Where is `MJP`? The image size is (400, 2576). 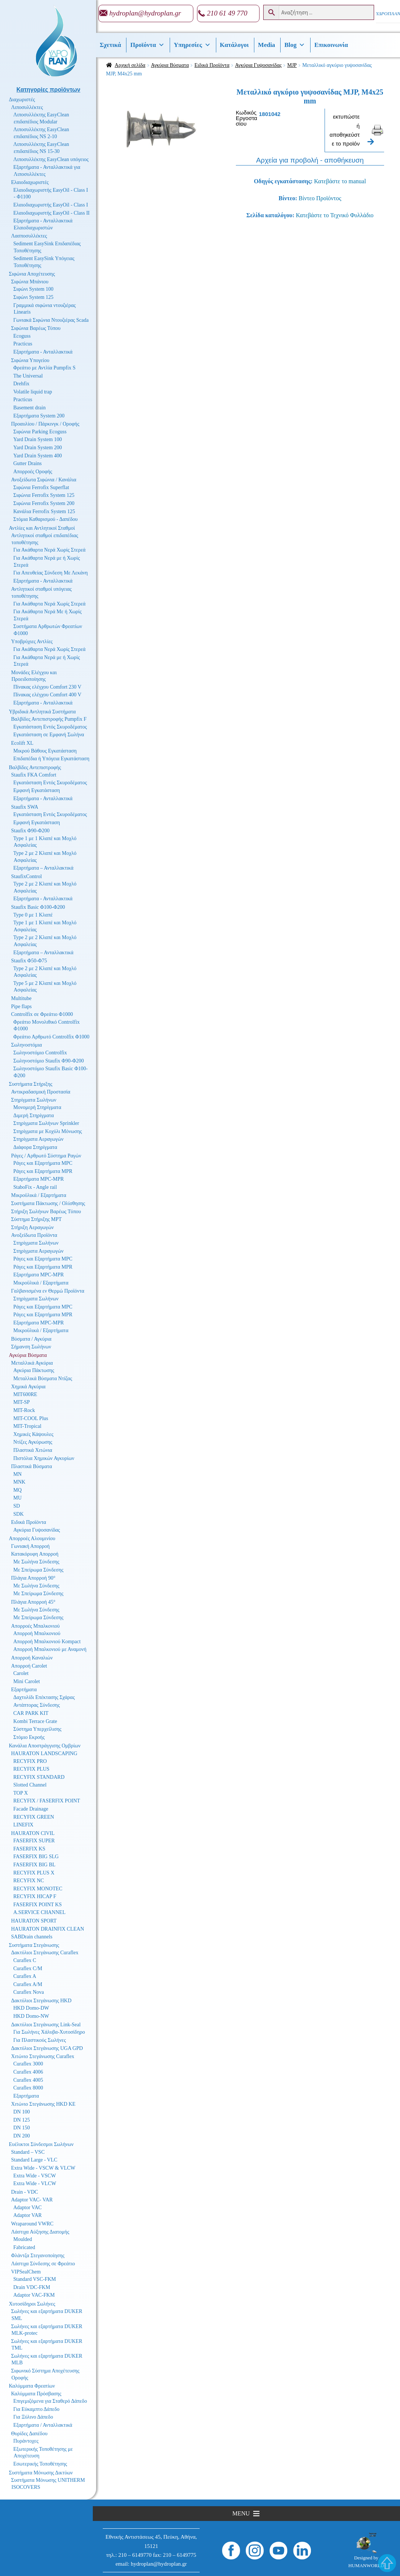 MJP is located at coordinates (292, 65).